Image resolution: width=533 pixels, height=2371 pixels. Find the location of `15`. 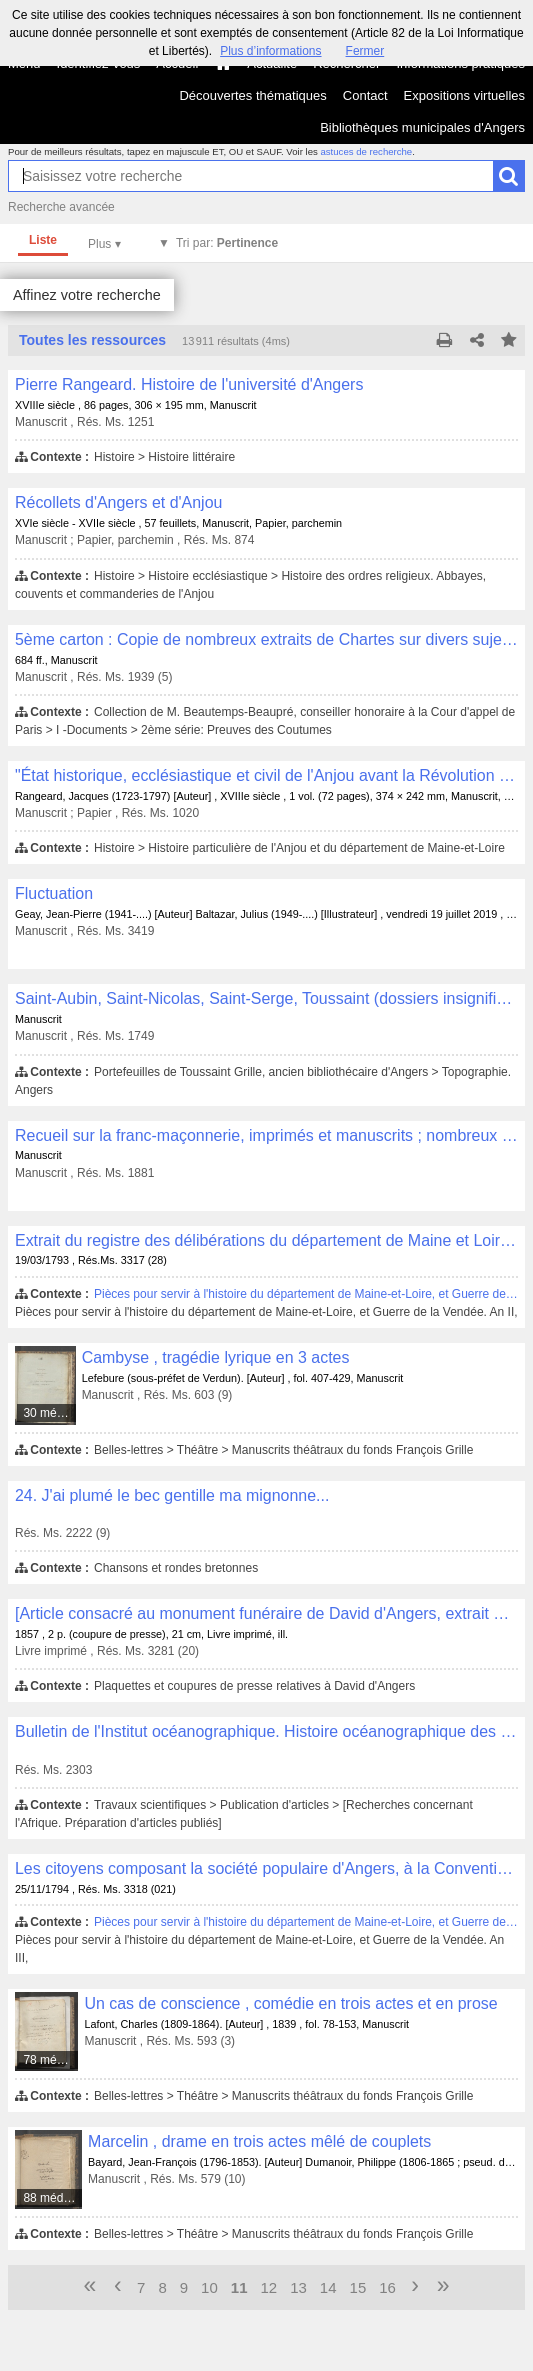

15 is located at coordinates (358, 2287).